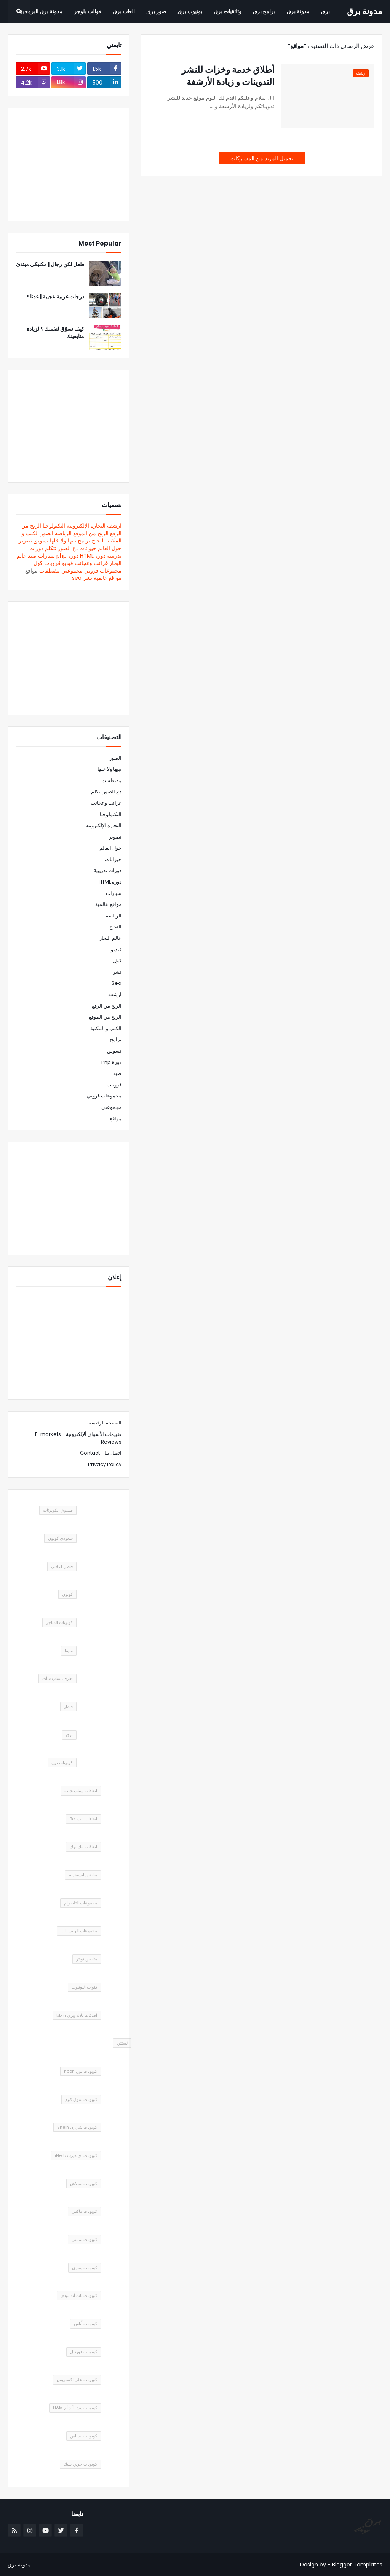 The width and height of the screenshot is (390, 2576). What do you see at coordinates (76, 2155) in the screenshot?
I see `كوبونات اي هيرب iHerb` at bounding box center [76, 2155].